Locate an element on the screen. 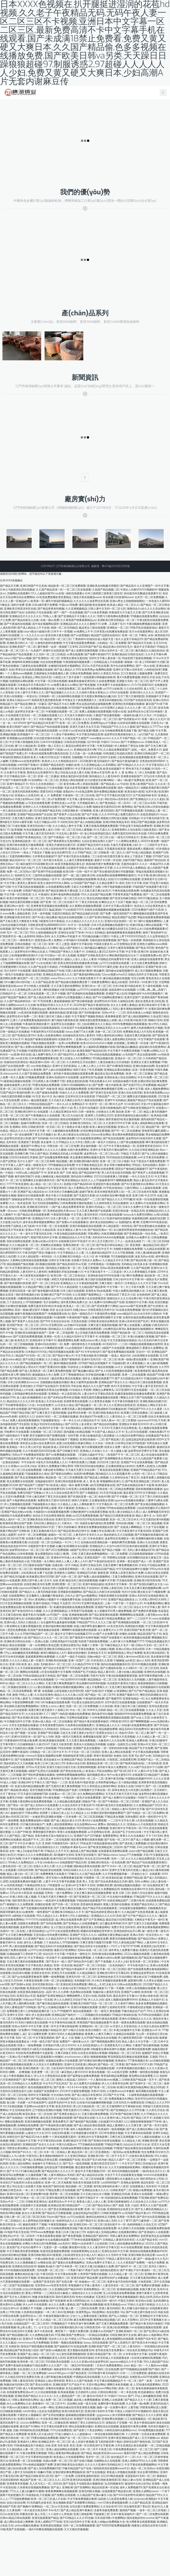 This screenshot has height=2576, width=170. 九九啪啪小视频 is located at coordinates (105, 1649).